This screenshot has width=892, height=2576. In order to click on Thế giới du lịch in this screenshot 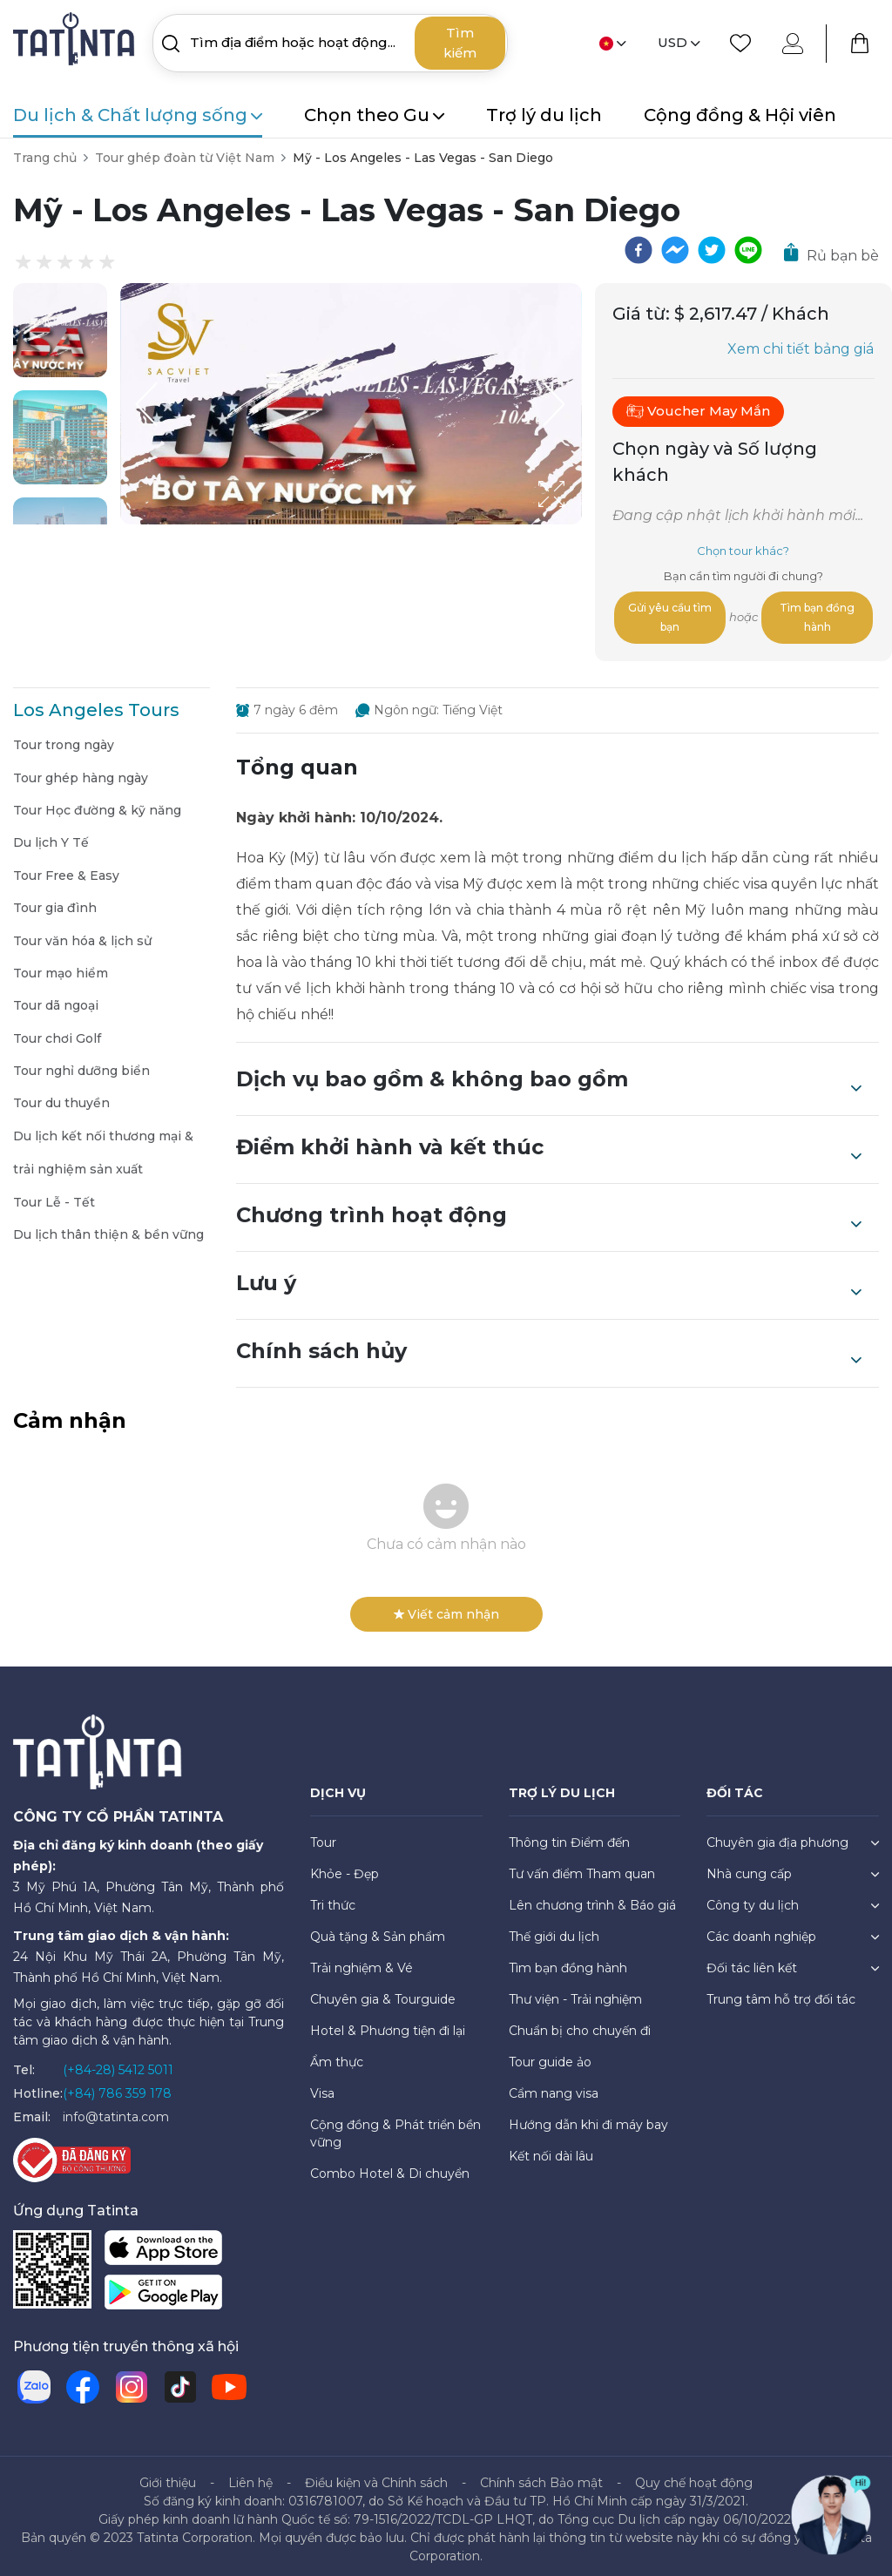, I will do `click(554, 1929)`.